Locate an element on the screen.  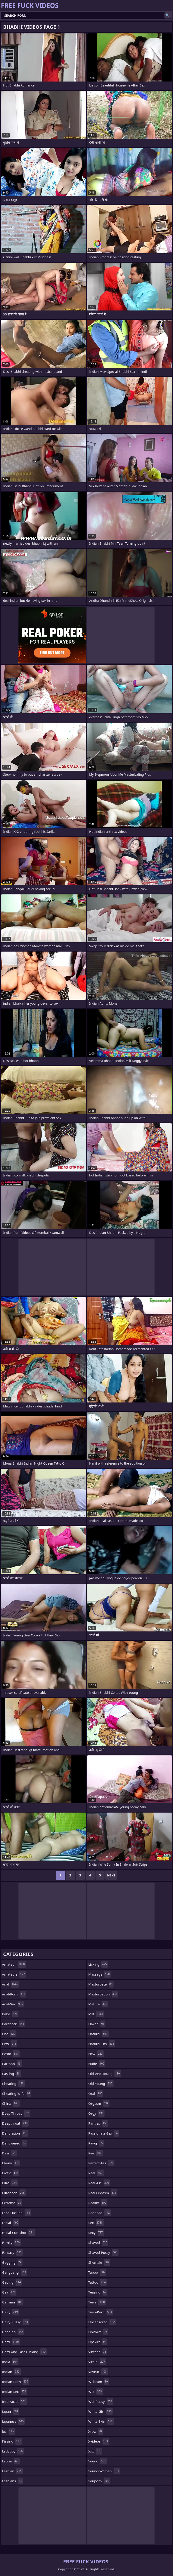
indian-porn is located at coordinates (15, 2381).